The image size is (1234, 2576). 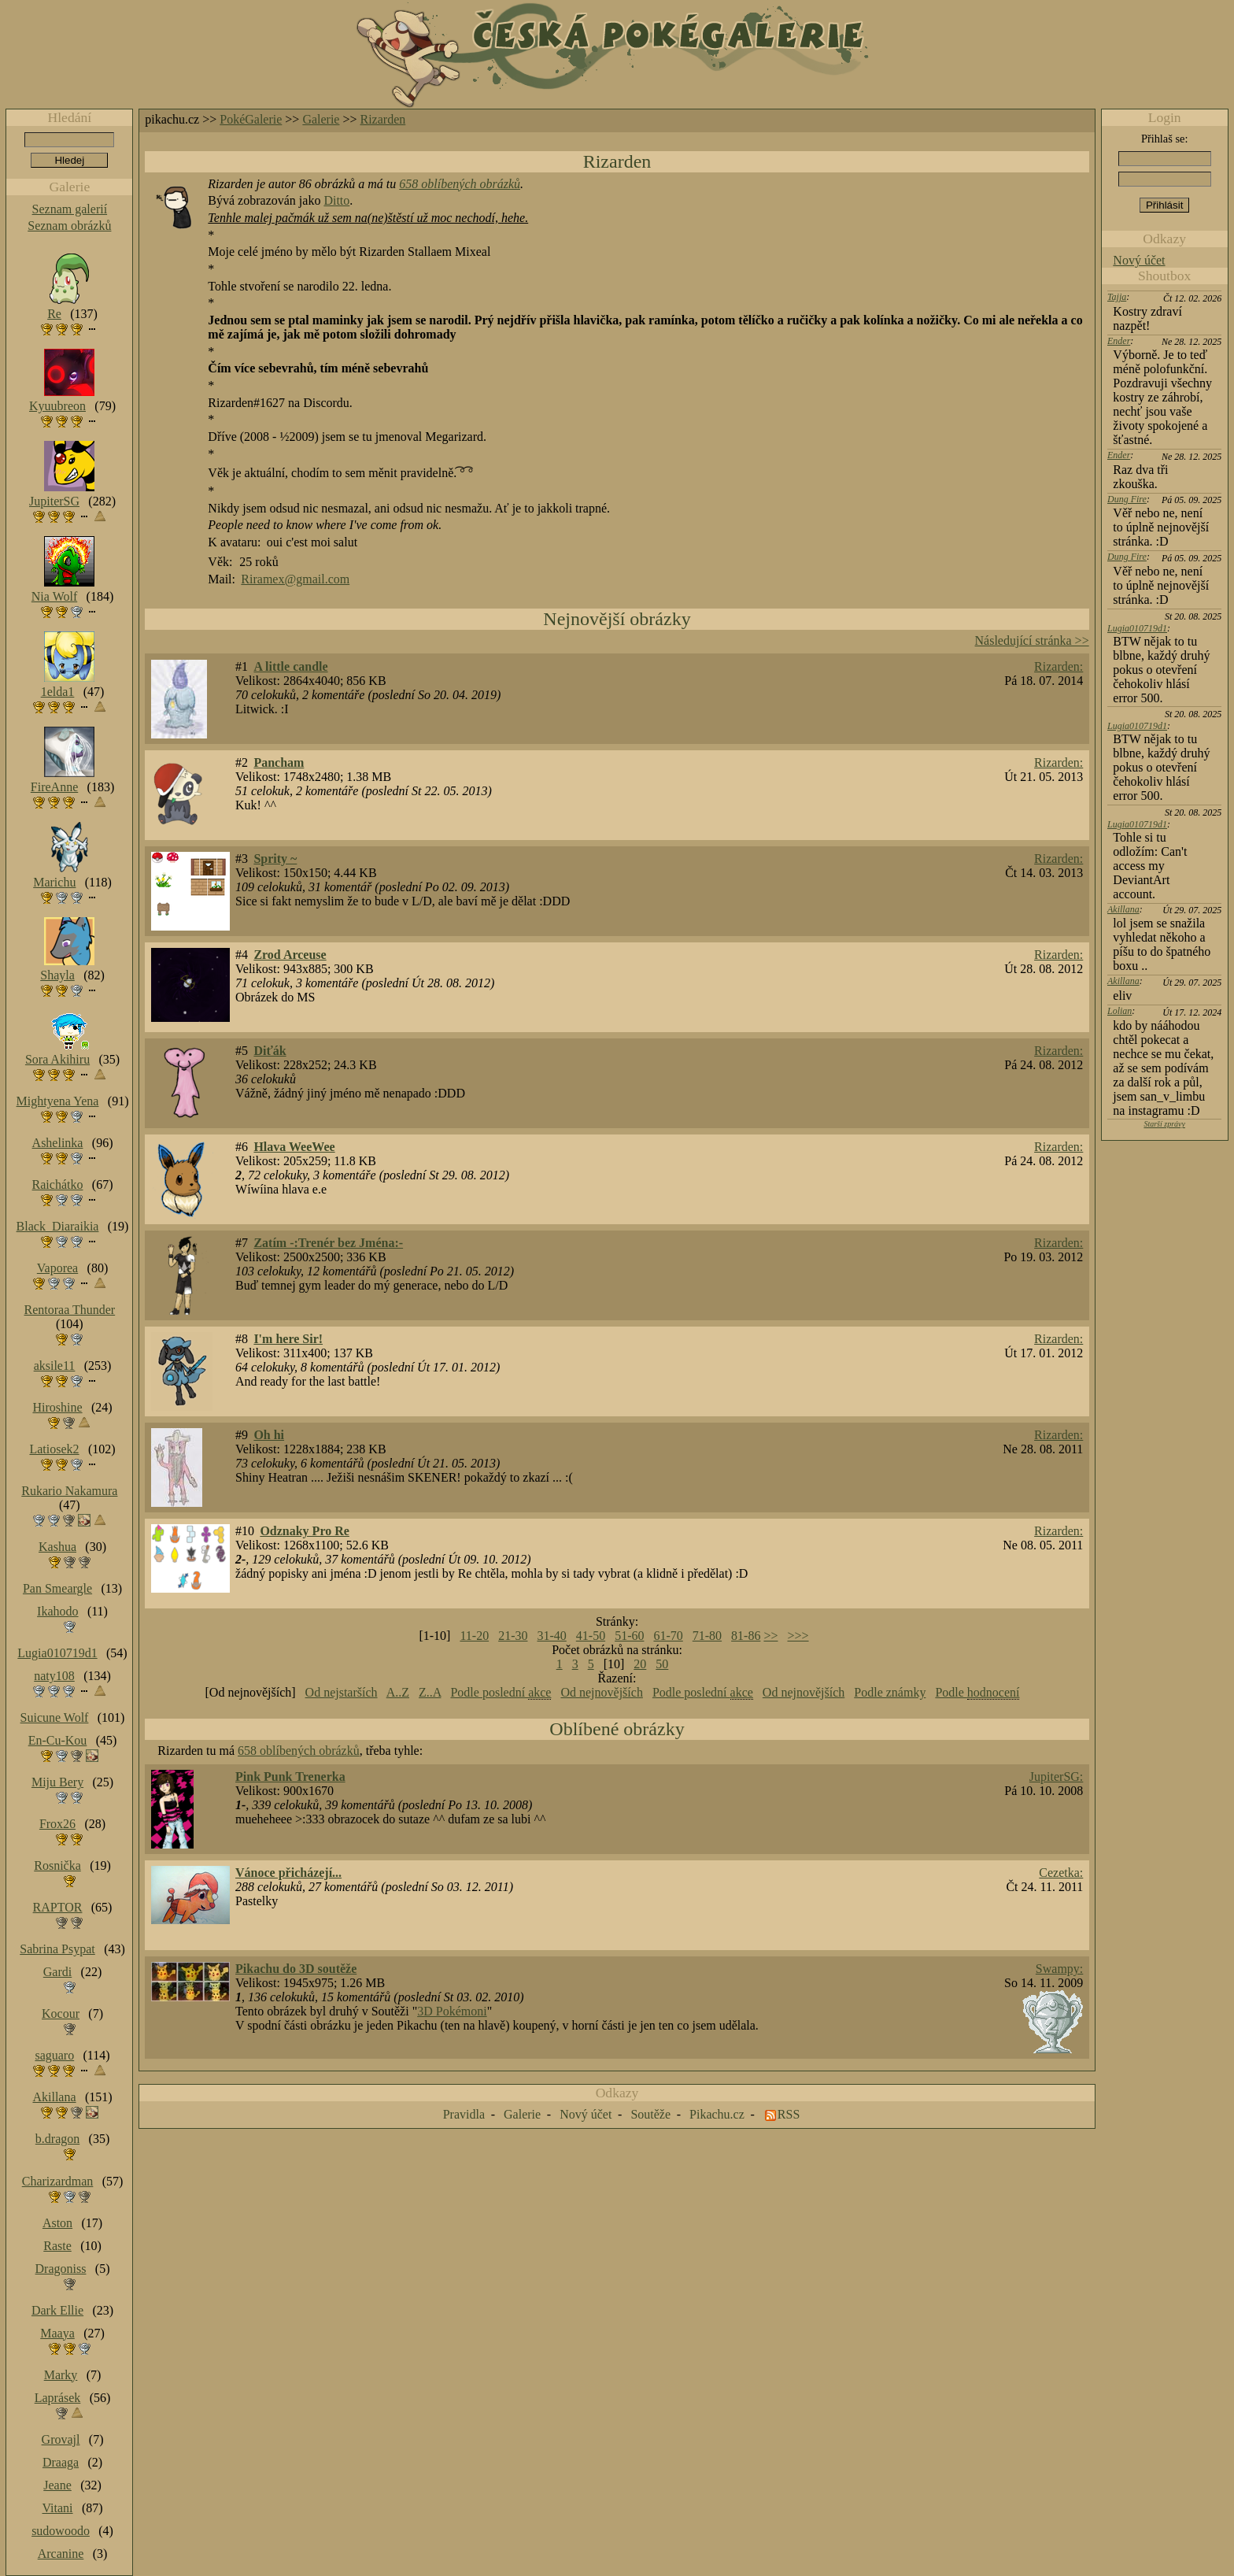 I want to click on Sora Akihiru, so click(x=57, y=1059).